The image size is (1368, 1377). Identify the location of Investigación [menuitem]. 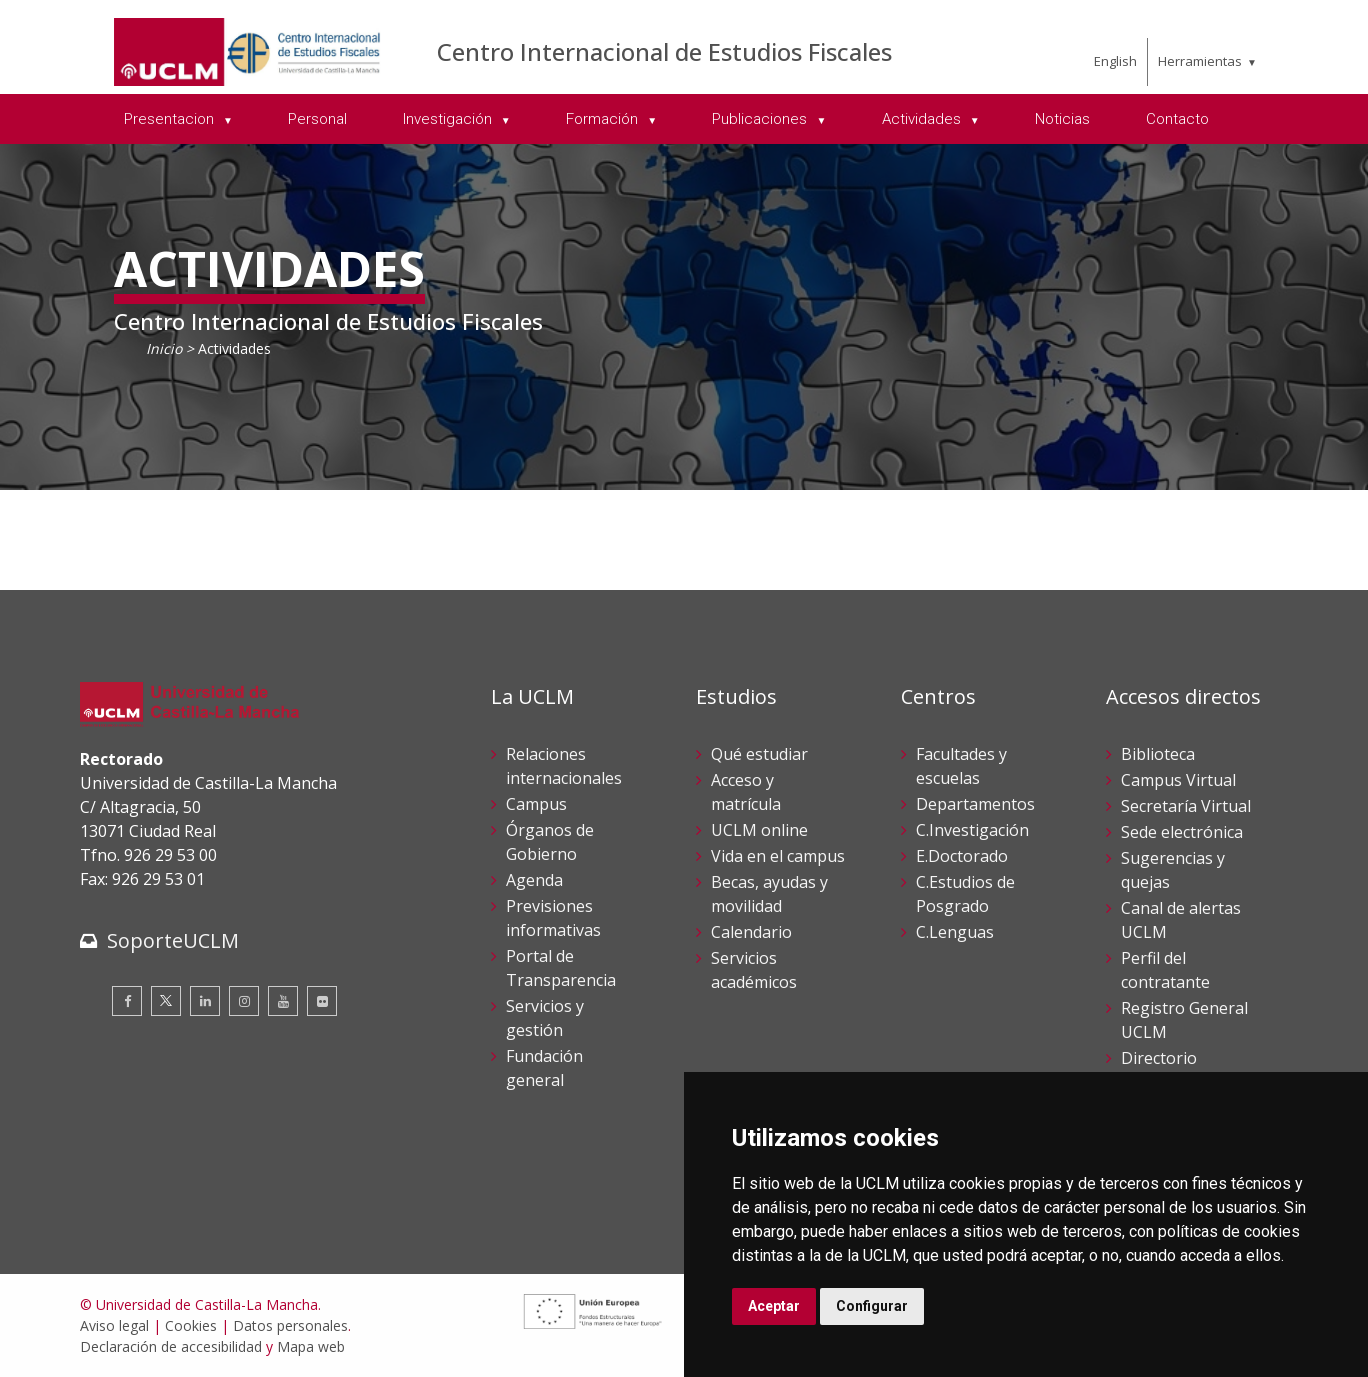
(449, 119).